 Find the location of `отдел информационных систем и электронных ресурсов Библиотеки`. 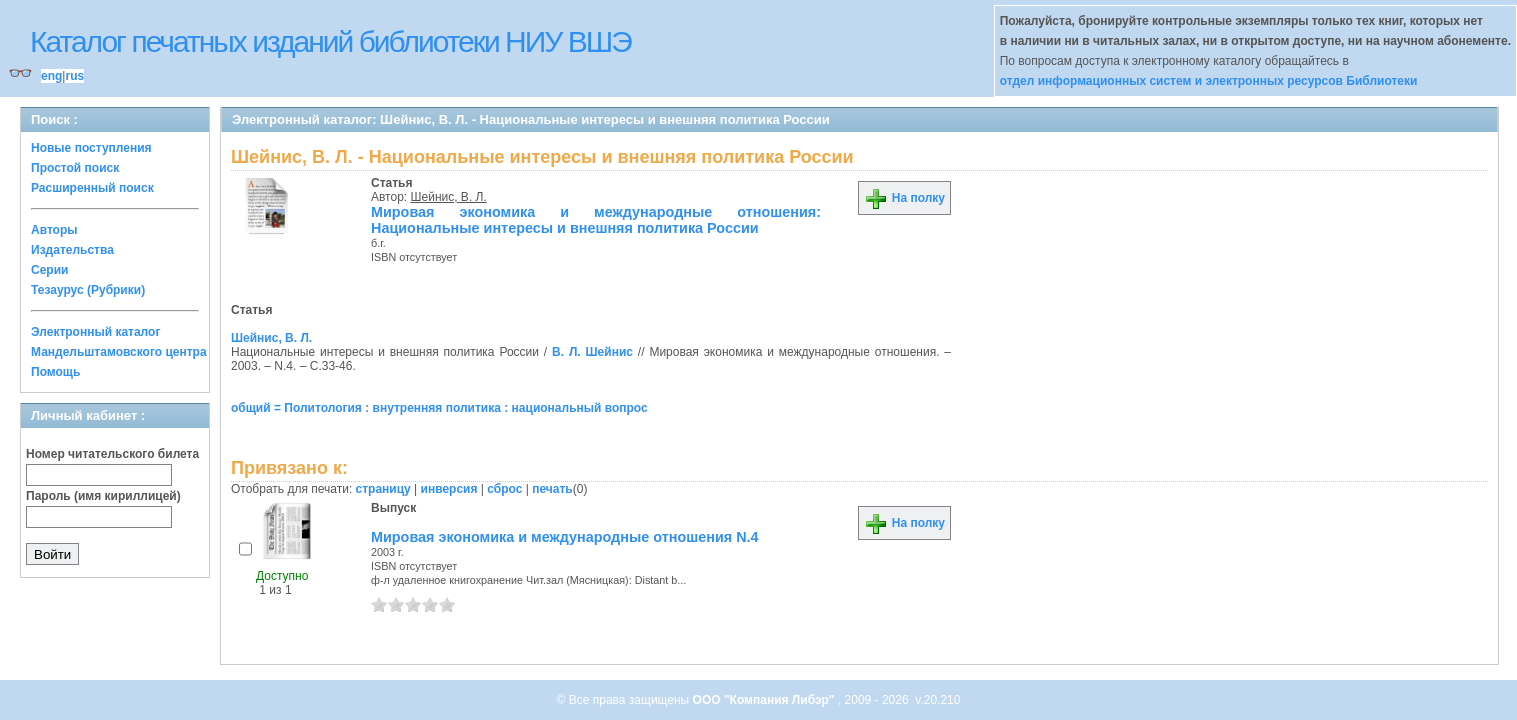

отдел информационных систем и электронных ресурсов Библиотеки is located at coordinates (1209, 81).